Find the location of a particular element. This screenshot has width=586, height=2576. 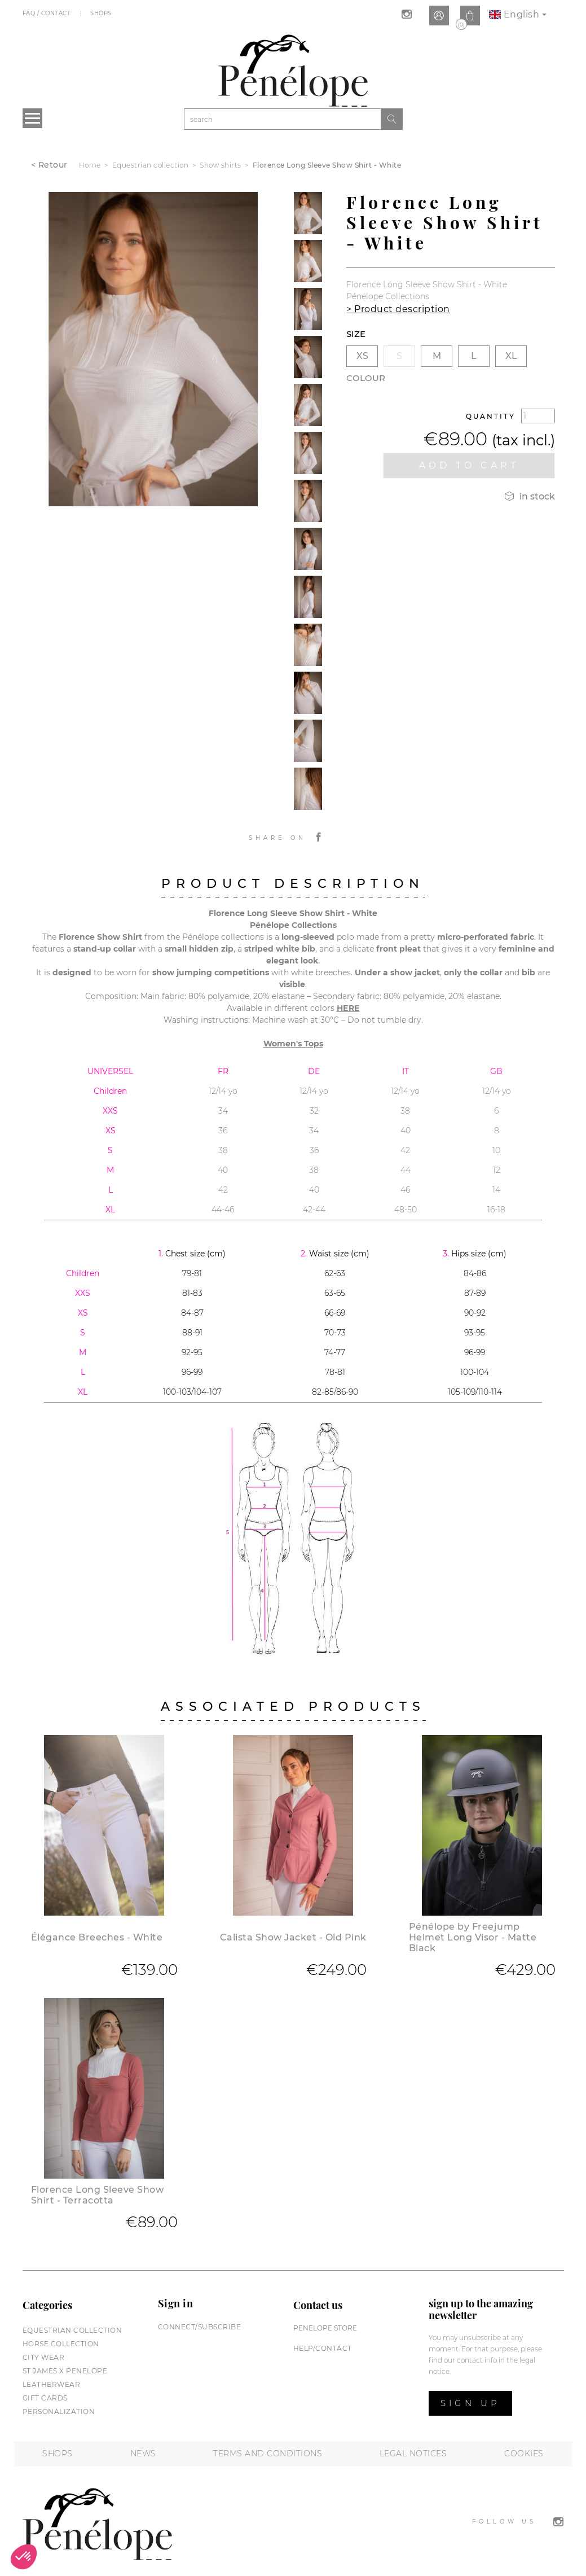

Leatherwear is located at coordinates (52, 2384).